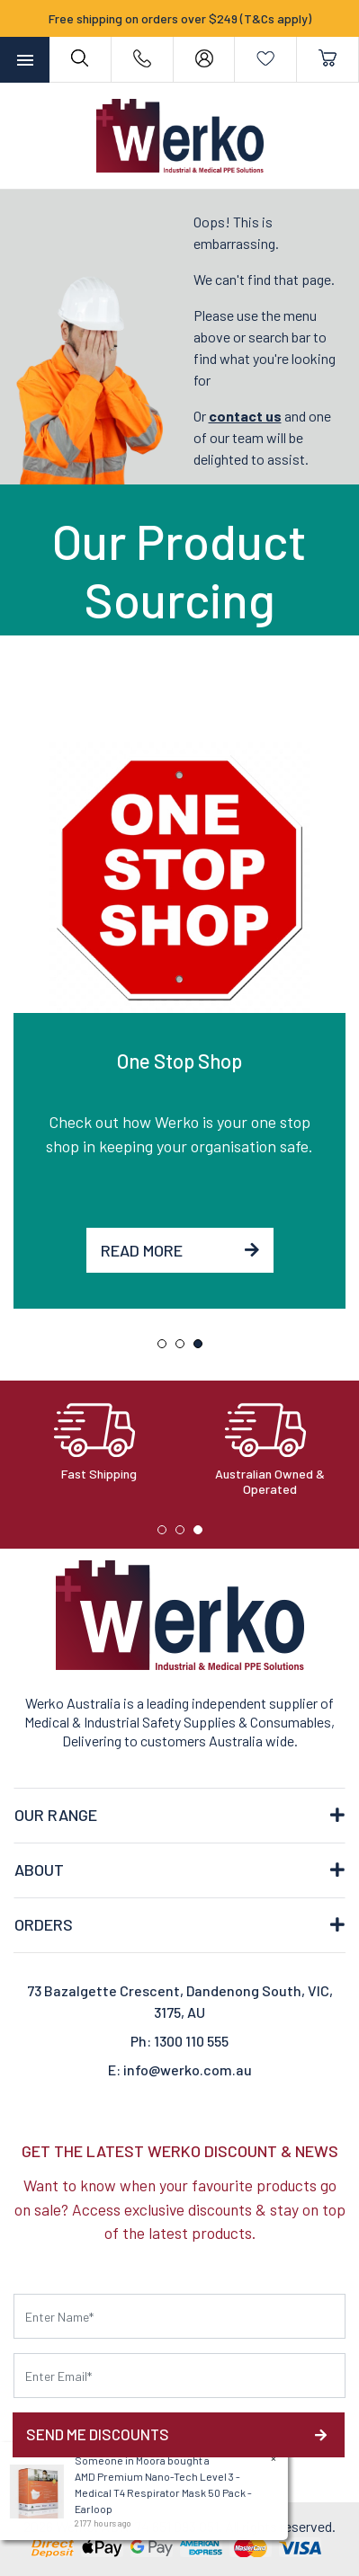 Image resolution: width=359 pixels, height=2576 pixels. Describe the element at coordinates (39, 1869) in the screenshot. I see `ABOUT` at that location.